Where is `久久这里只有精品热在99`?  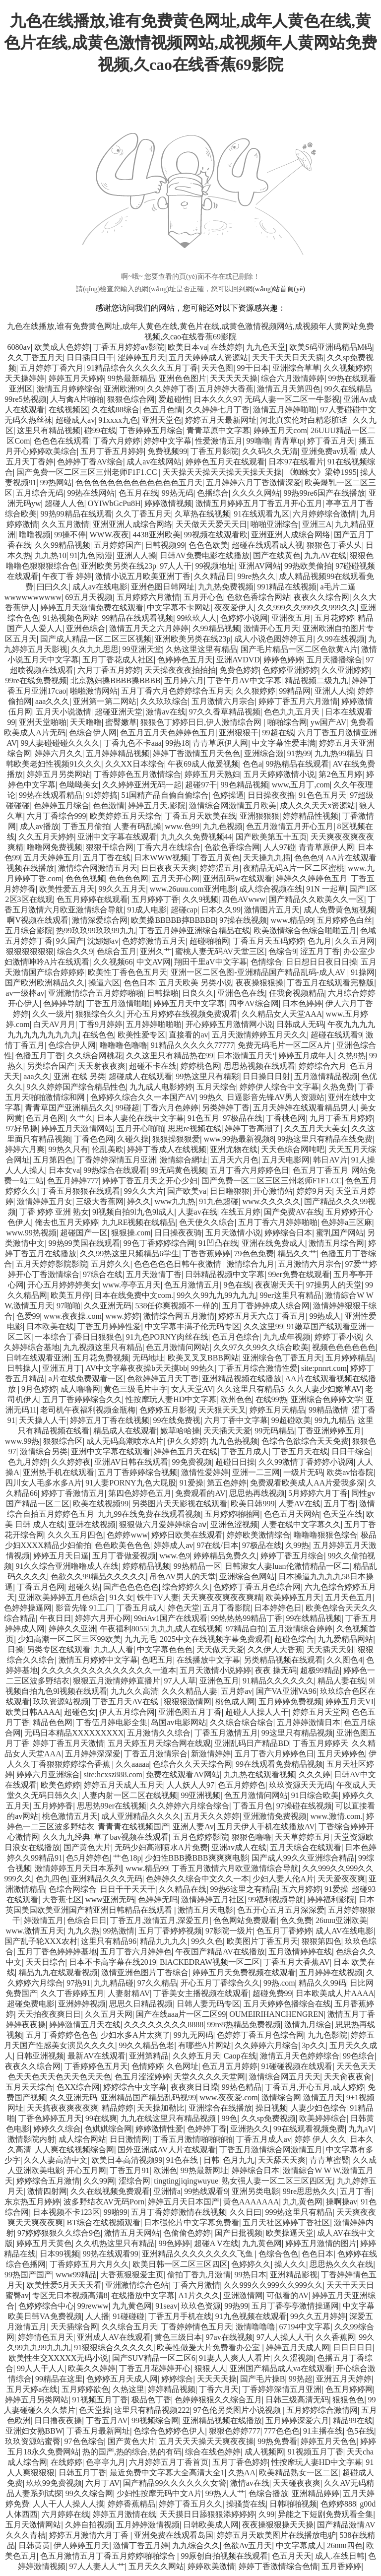
久久这里只有精品热在99 is located at coordinates (169, 1055).